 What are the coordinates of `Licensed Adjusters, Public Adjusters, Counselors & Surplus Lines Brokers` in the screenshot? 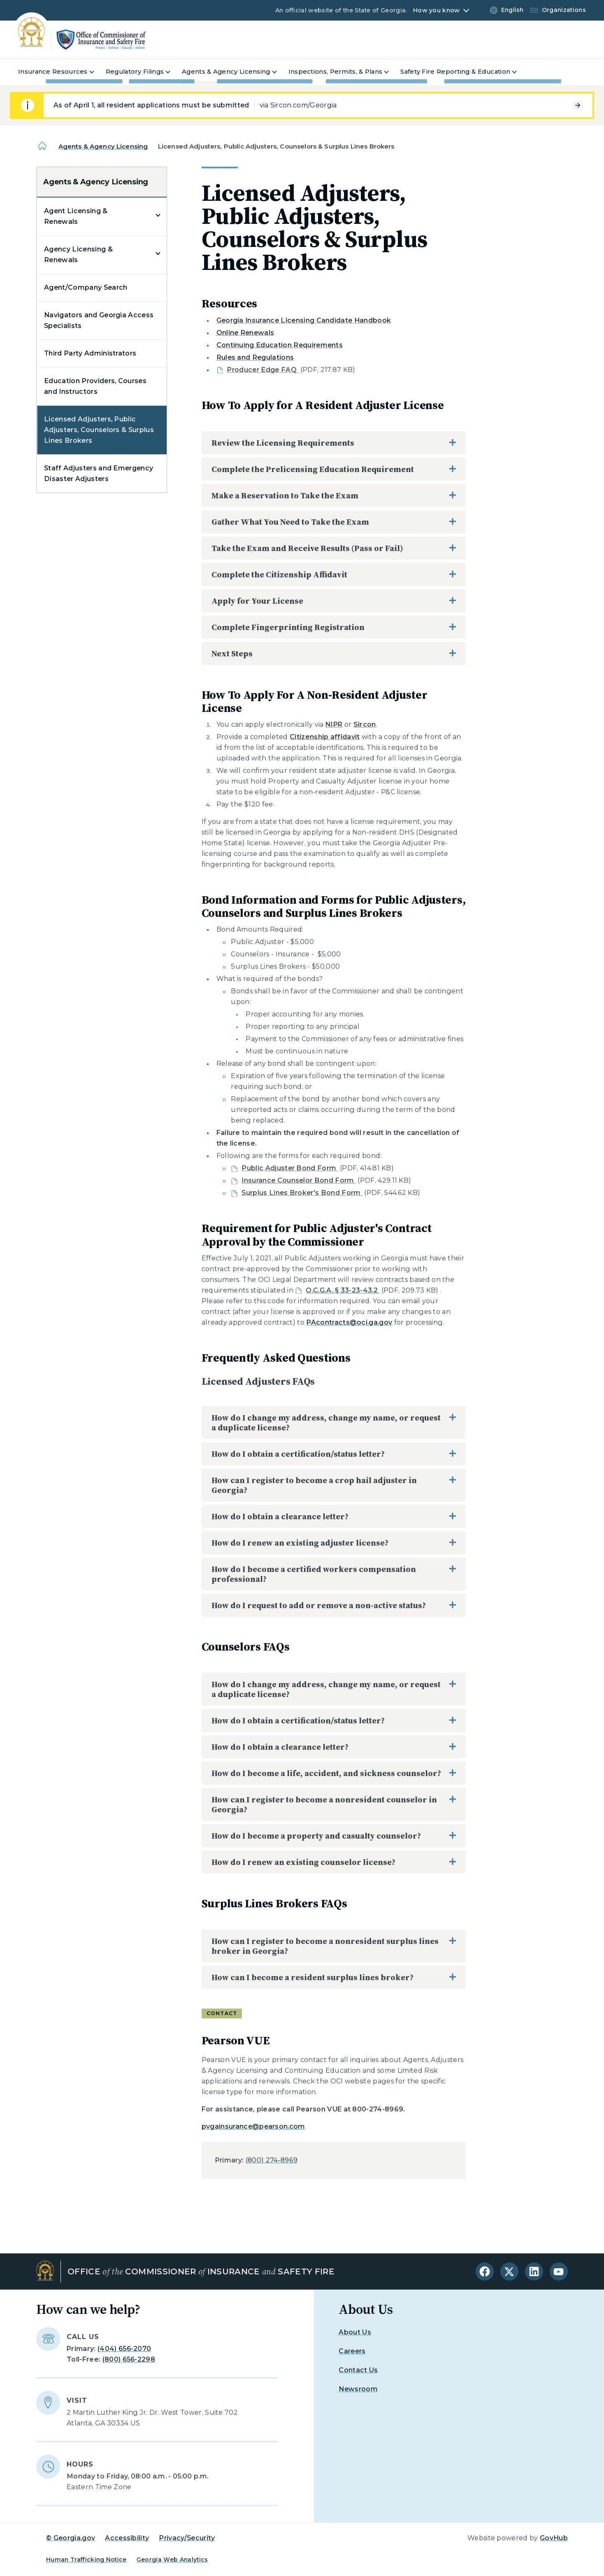 It's located at (99, 429).